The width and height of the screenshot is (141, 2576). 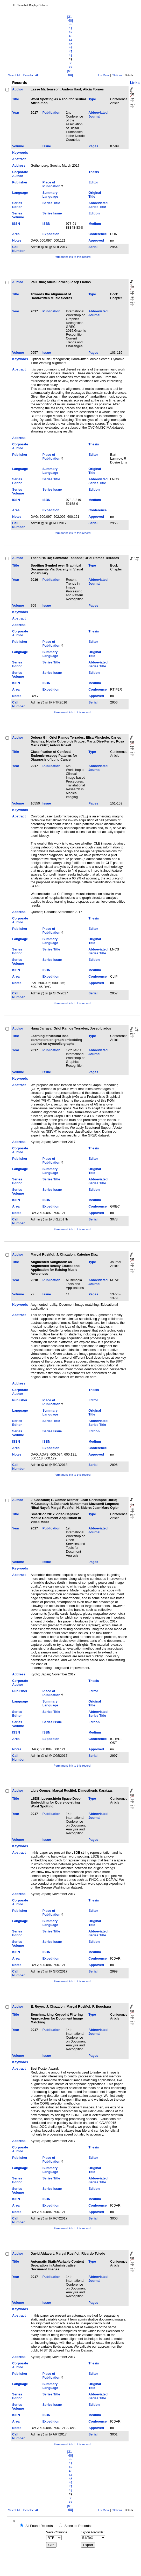 What do you see at coordinates (16, 224) in the screenshot?
I see `ISSN` at bounding box center [16, 224].